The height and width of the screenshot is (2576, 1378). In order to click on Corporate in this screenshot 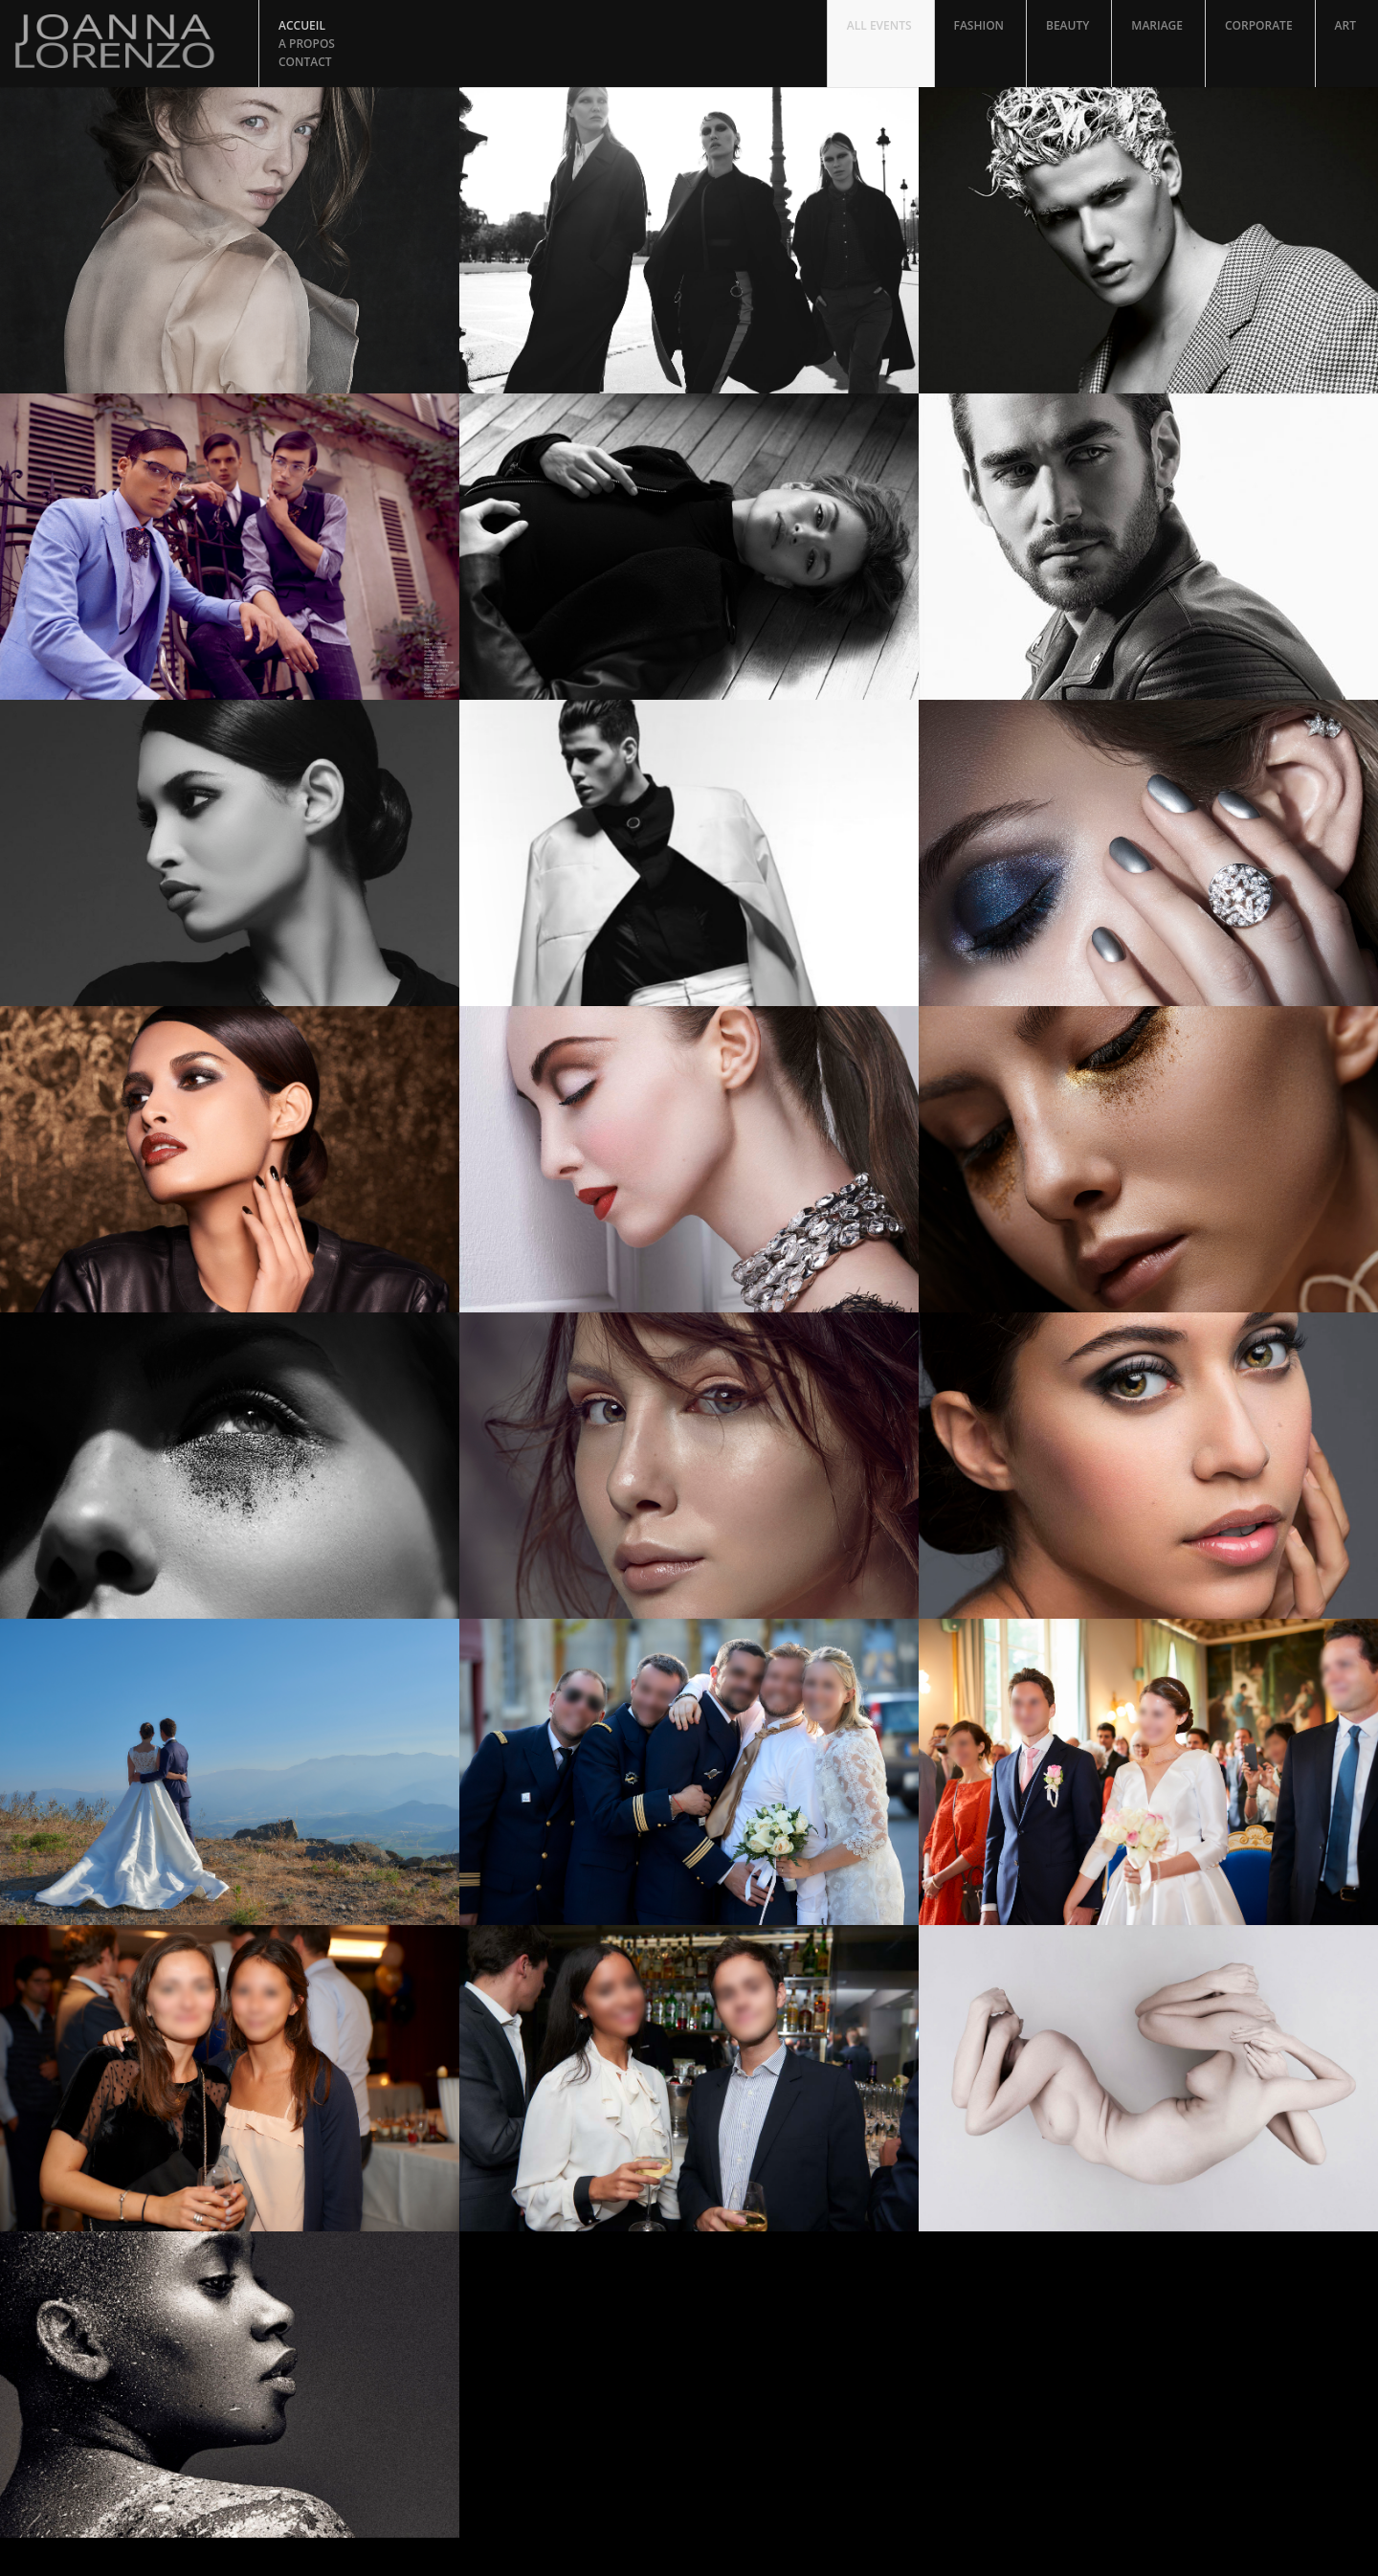, I will do `click(1259, 25)`.